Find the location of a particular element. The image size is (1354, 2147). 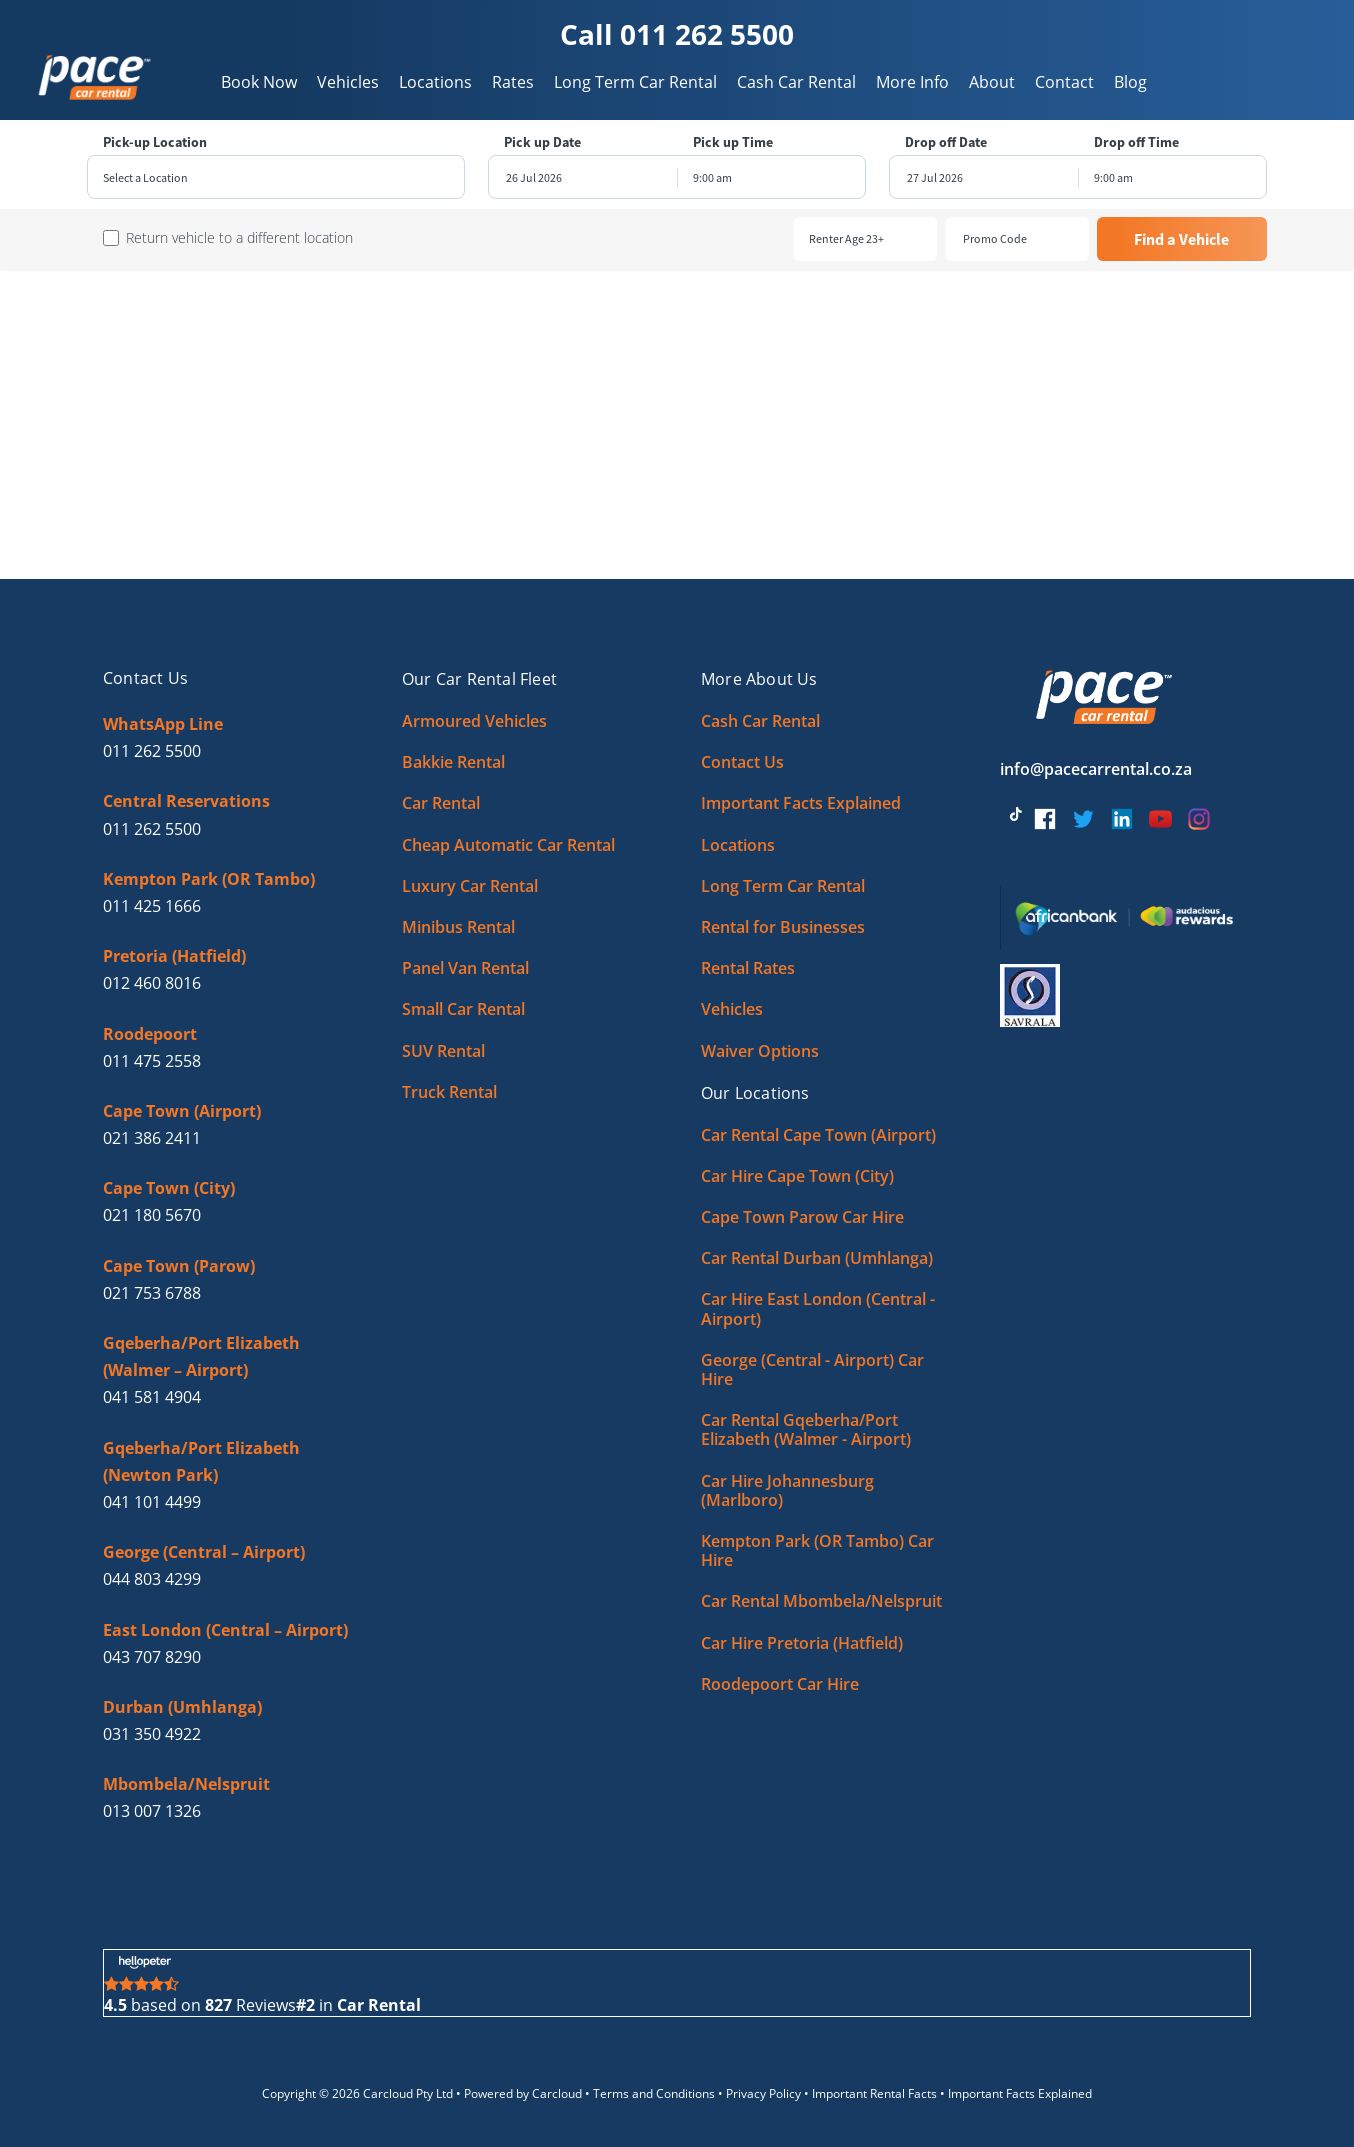

Car Rental Durban (Umhlanga) is located at coordinates (817, 1258).